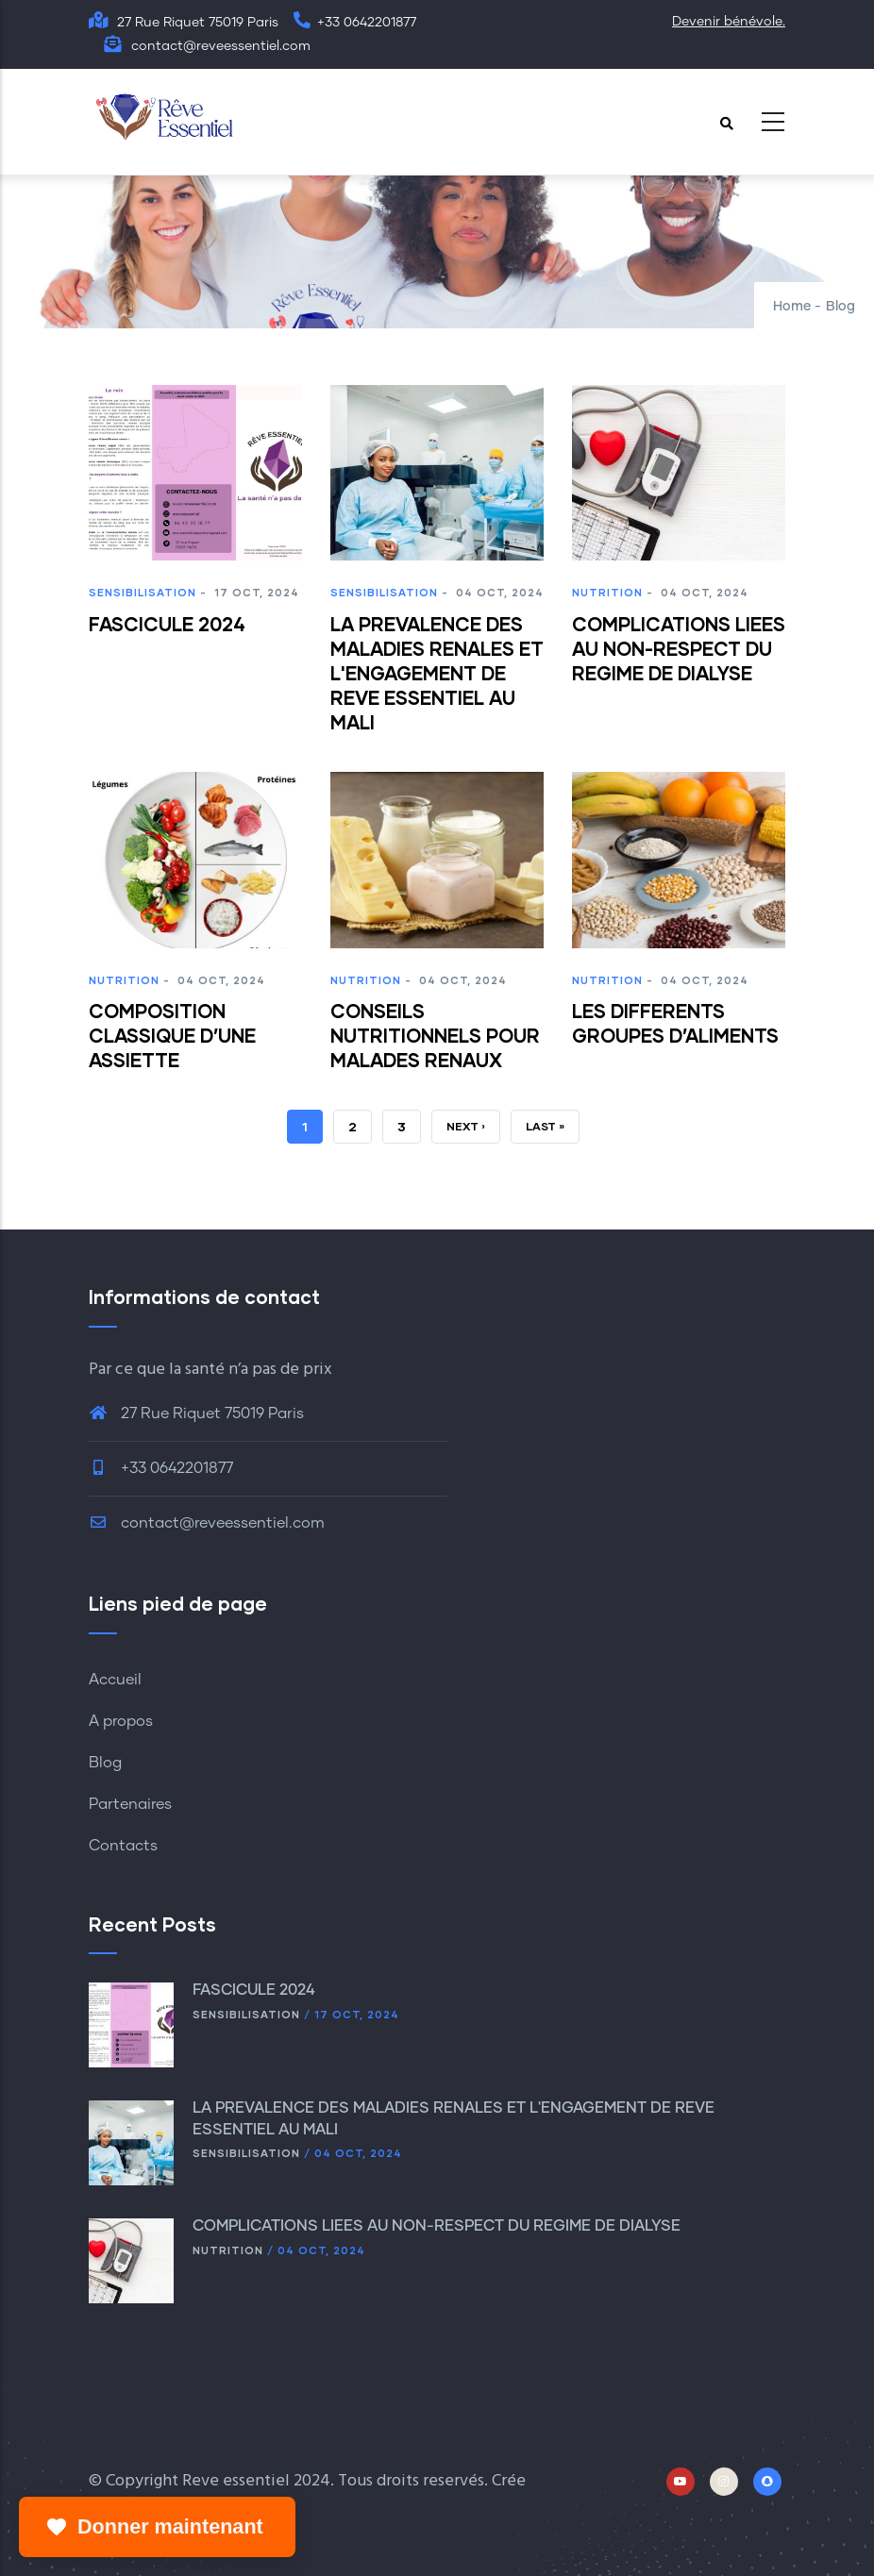 This screenshot has width=874, height=2576. What do you see at coordinates (256, 1990) in the screenshot?
I see `FASCICULE 2024` at bounding box center [256, 1990].